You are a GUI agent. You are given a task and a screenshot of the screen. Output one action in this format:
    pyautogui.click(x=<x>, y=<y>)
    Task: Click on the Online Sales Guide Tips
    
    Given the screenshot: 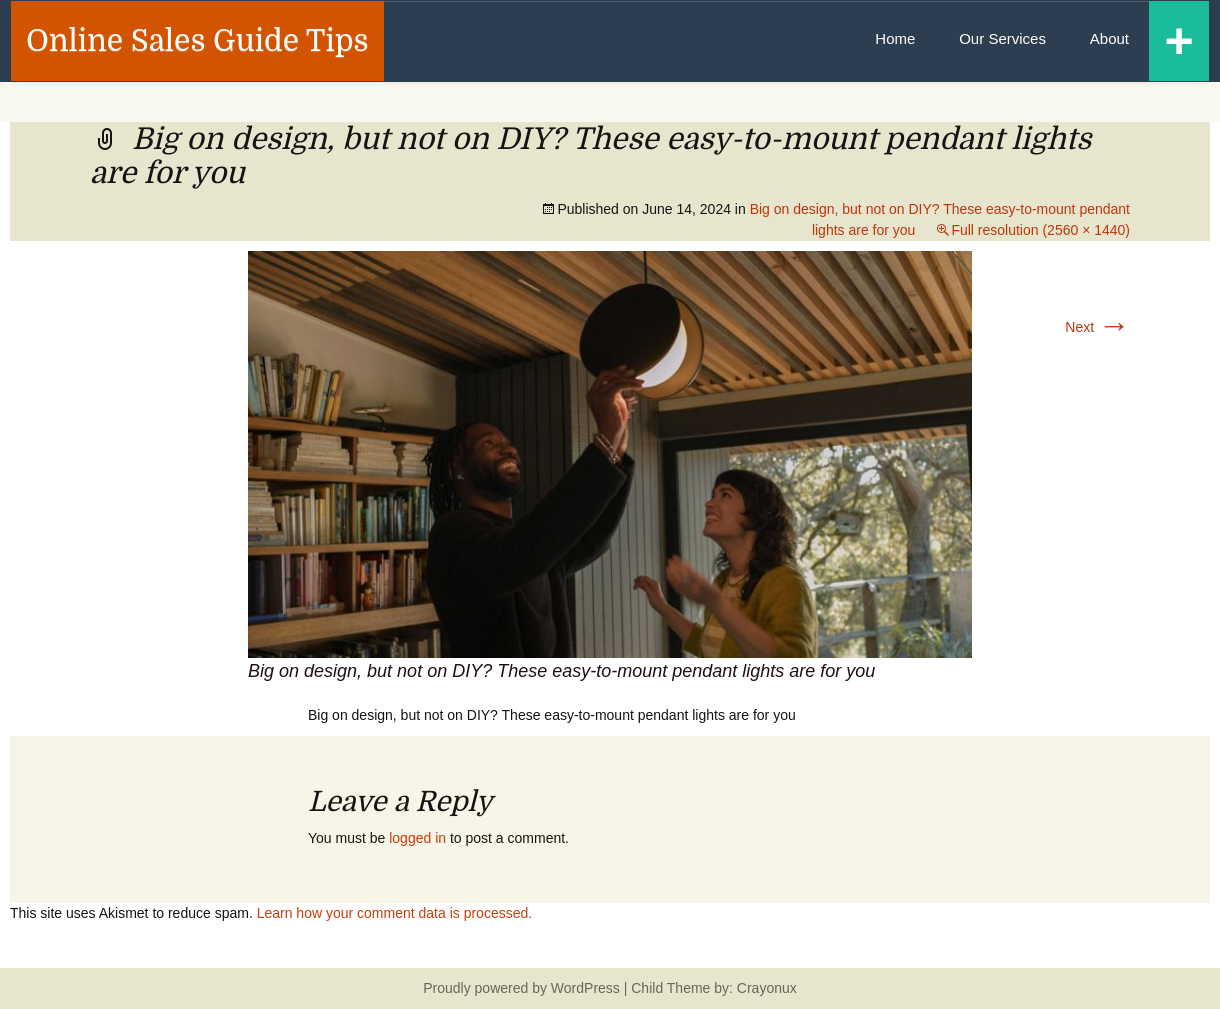 What is the action you would take?
    pyautogui.click(x=197, y=41)
    